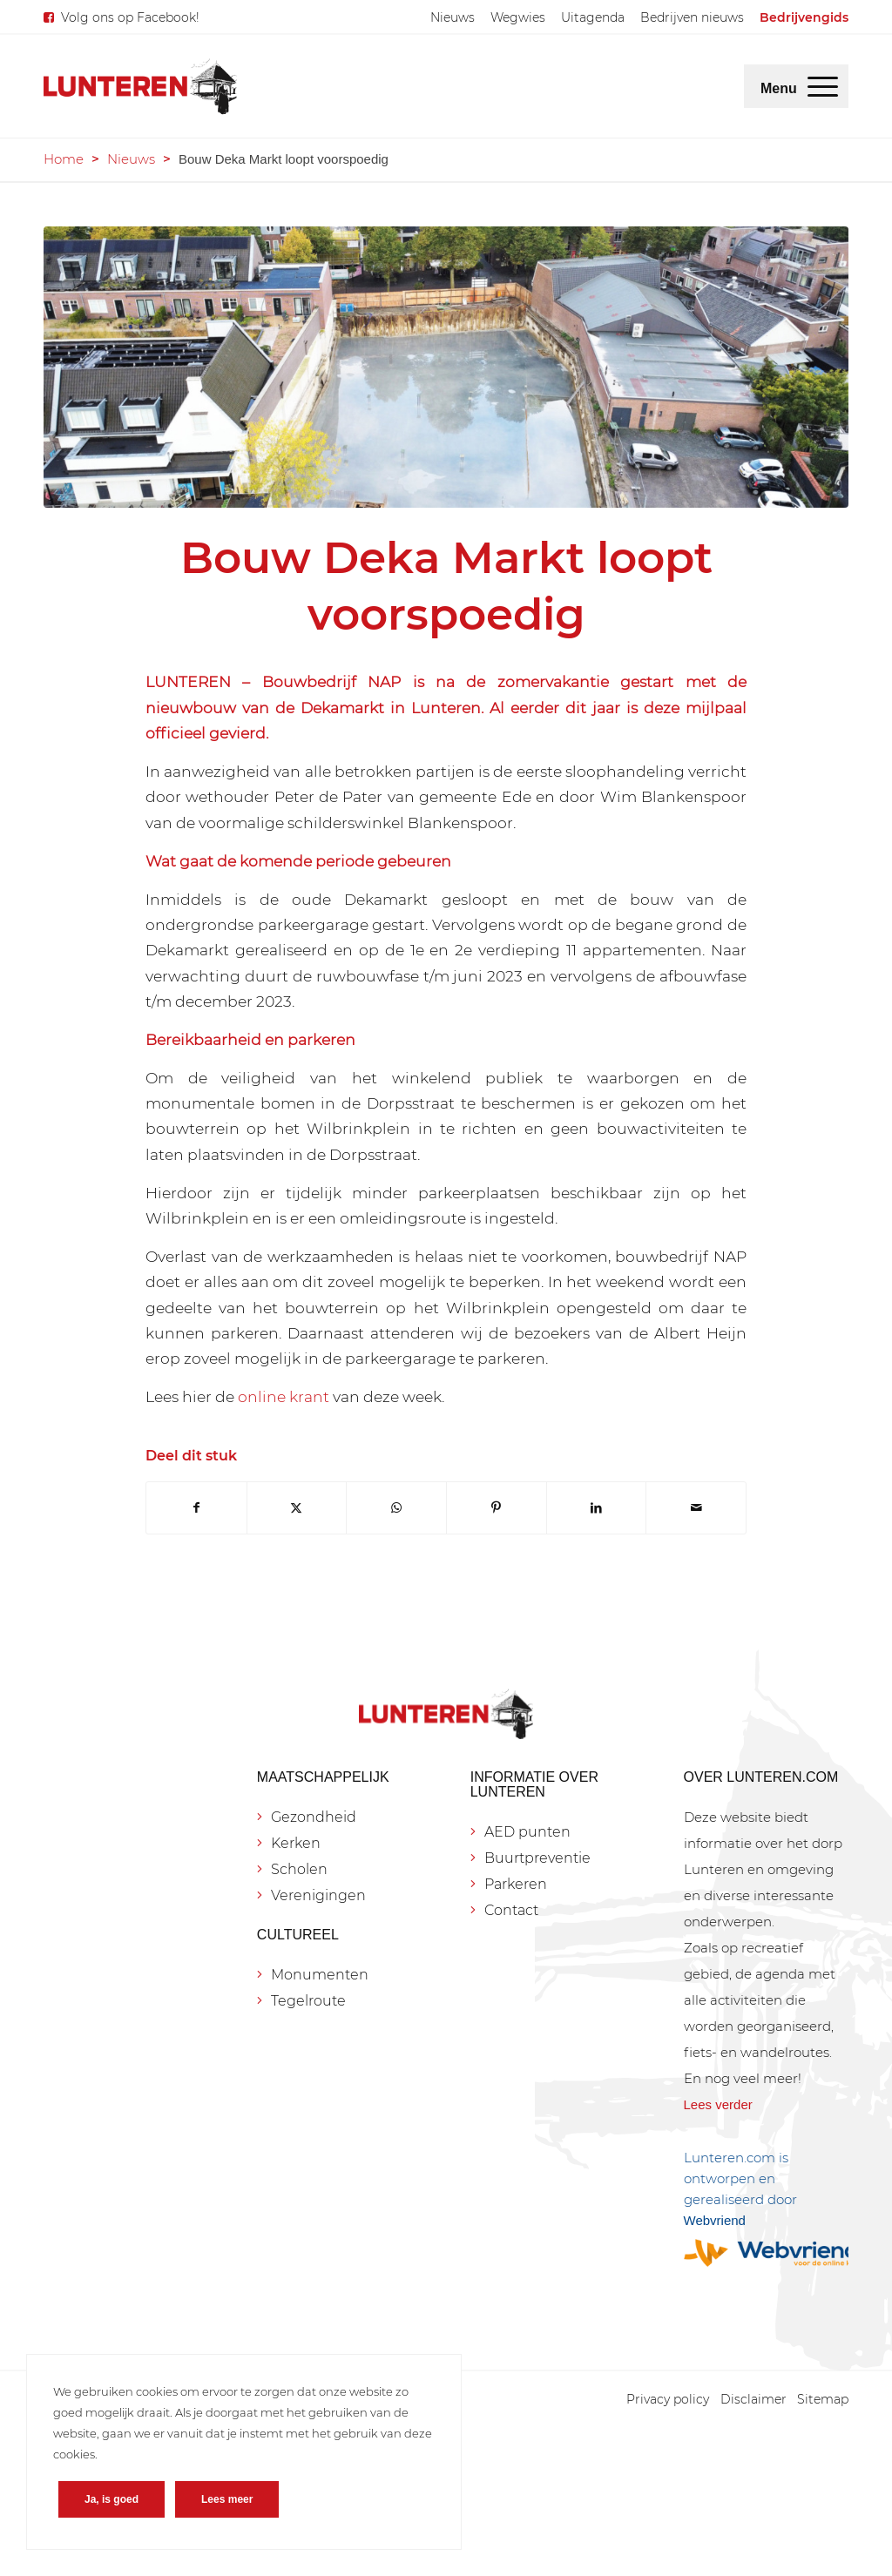  I want to click on [Delen op X], so click(297, 1508).